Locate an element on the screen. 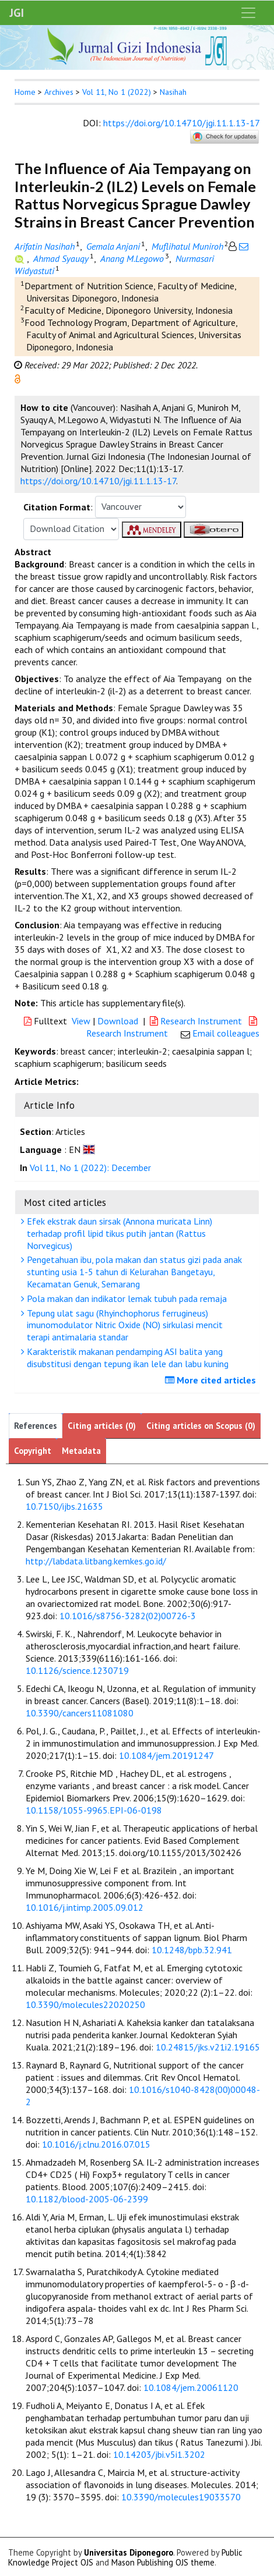 The width and height of the screenshot is (274, 2576). Download is located at coordinates (117, 1021).